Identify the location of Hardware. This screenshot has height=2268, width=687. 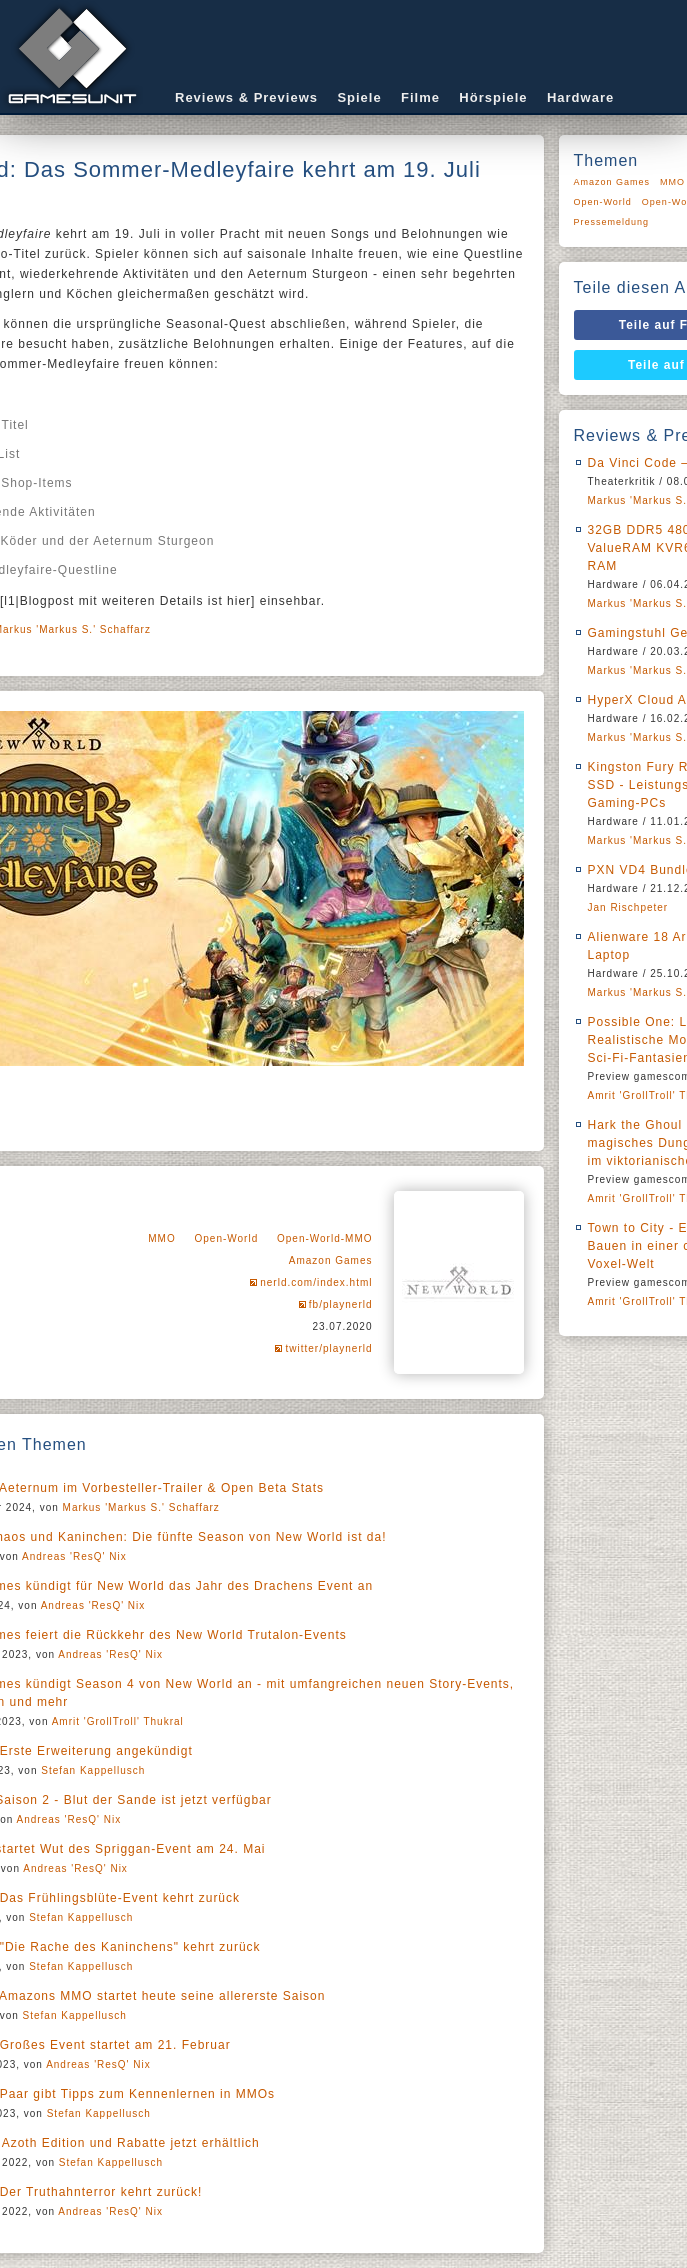
(580, 97).